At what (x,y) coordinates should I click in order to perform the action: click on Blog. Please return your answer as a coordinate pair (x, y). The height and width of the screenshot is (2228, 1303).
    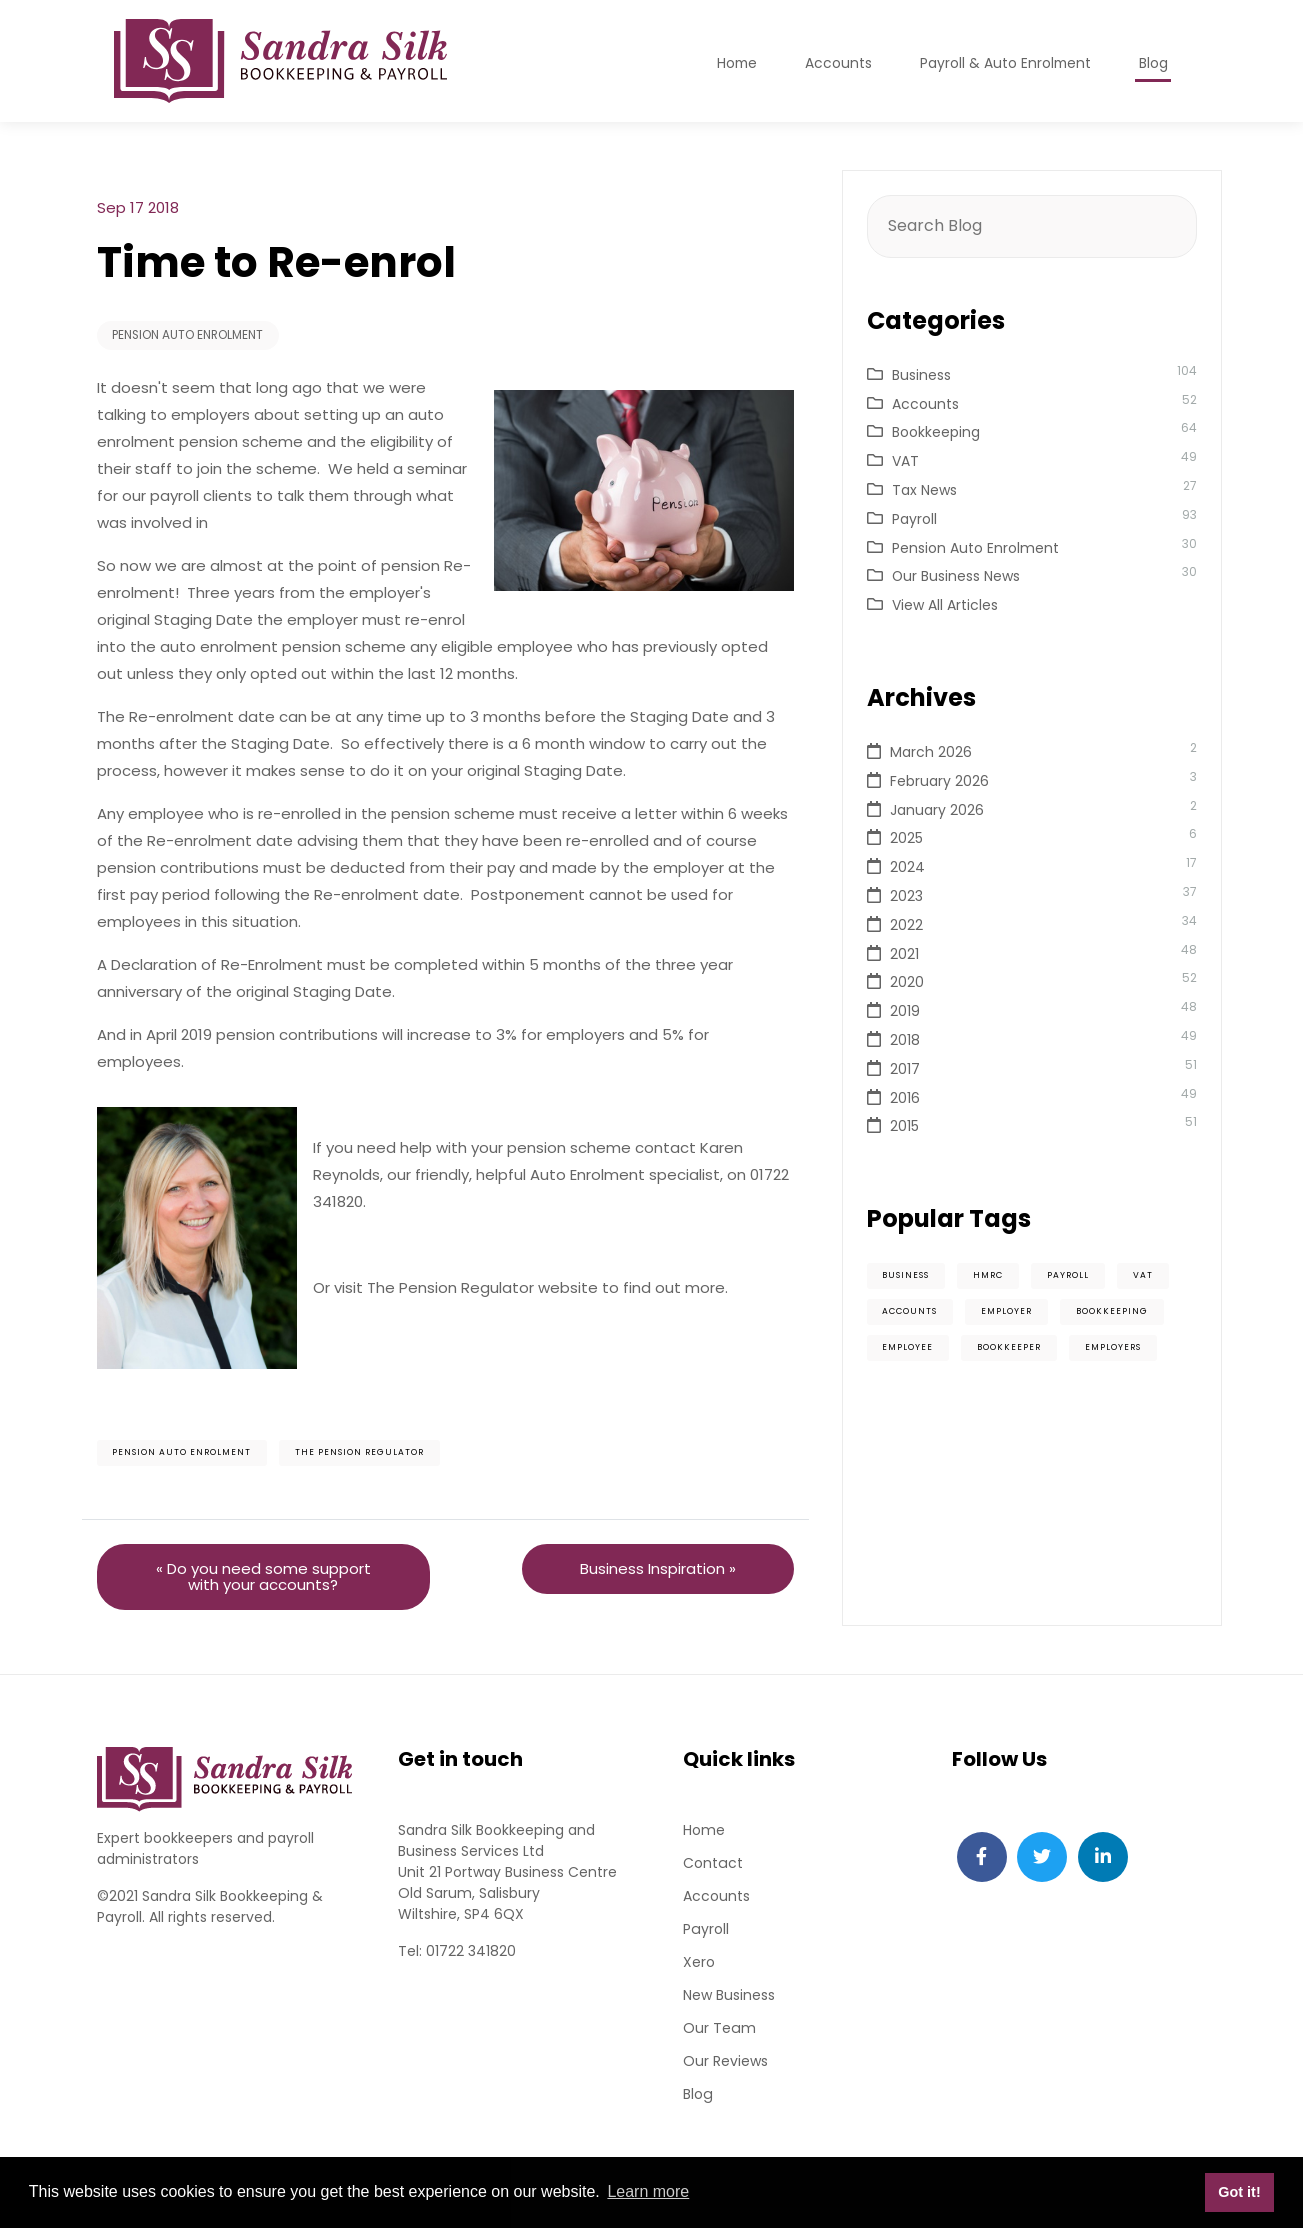
    Looking at the image, I should click on (697, 2095).